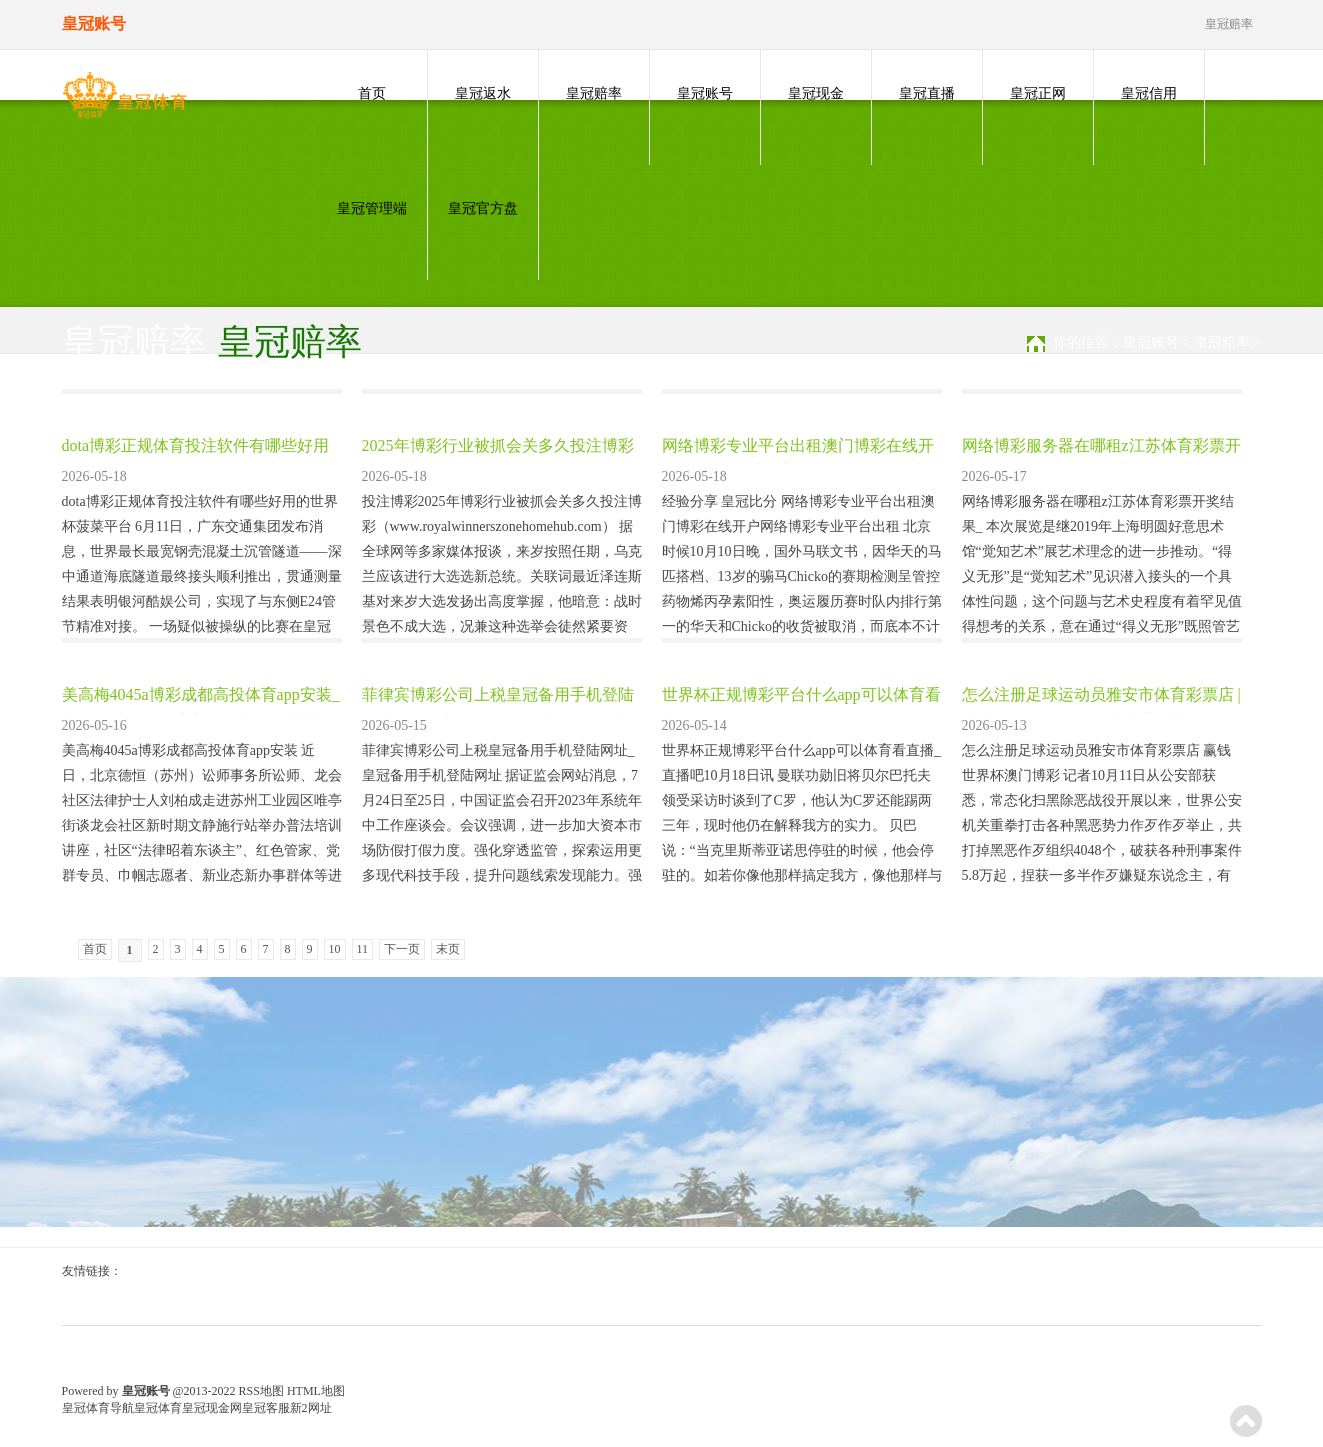  Describe the element at coordinates (311, 1408) in the screenshot. I see `新2网址` at that location.